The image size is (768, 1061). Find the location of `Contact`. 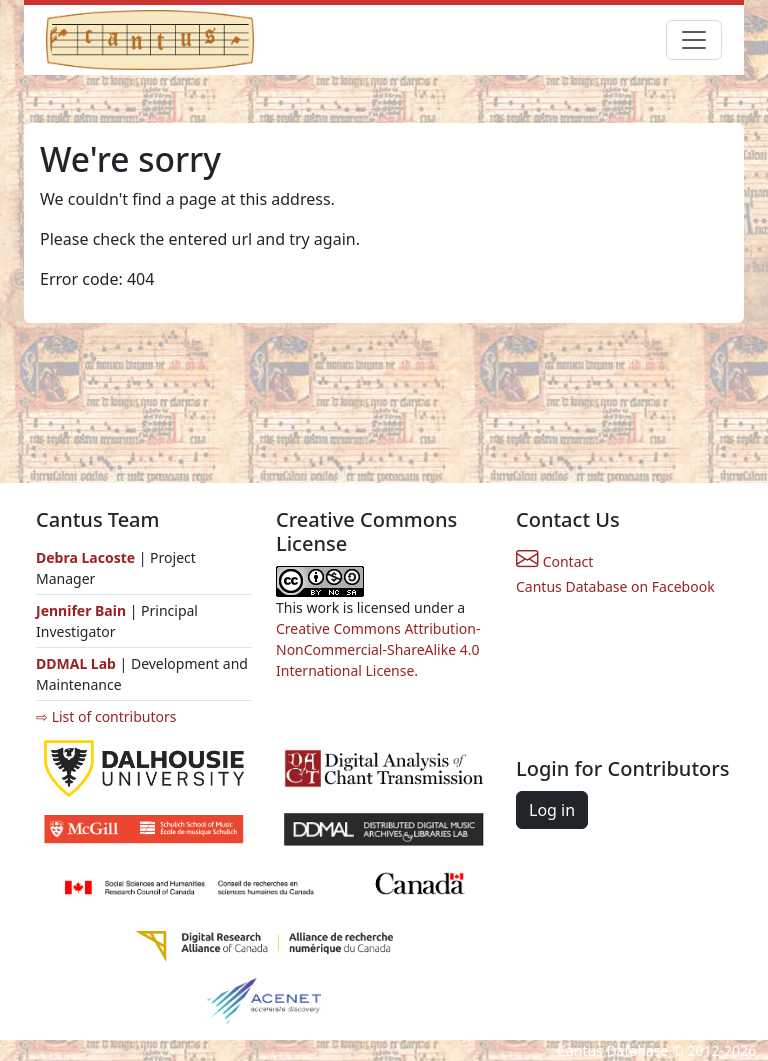

Contact is located at coordinates (554, 561).